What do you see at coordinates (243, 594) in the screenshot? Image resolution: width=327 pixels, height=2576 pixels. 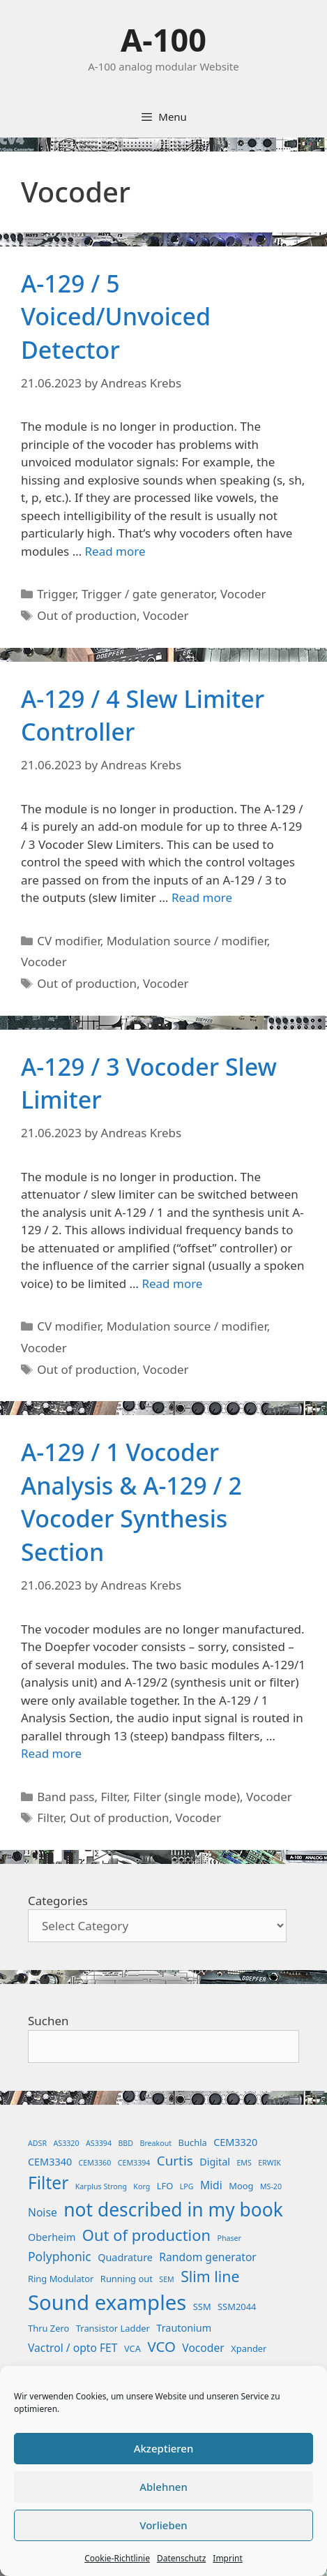 I see `Vocoder` at bounding box center [243, 594].